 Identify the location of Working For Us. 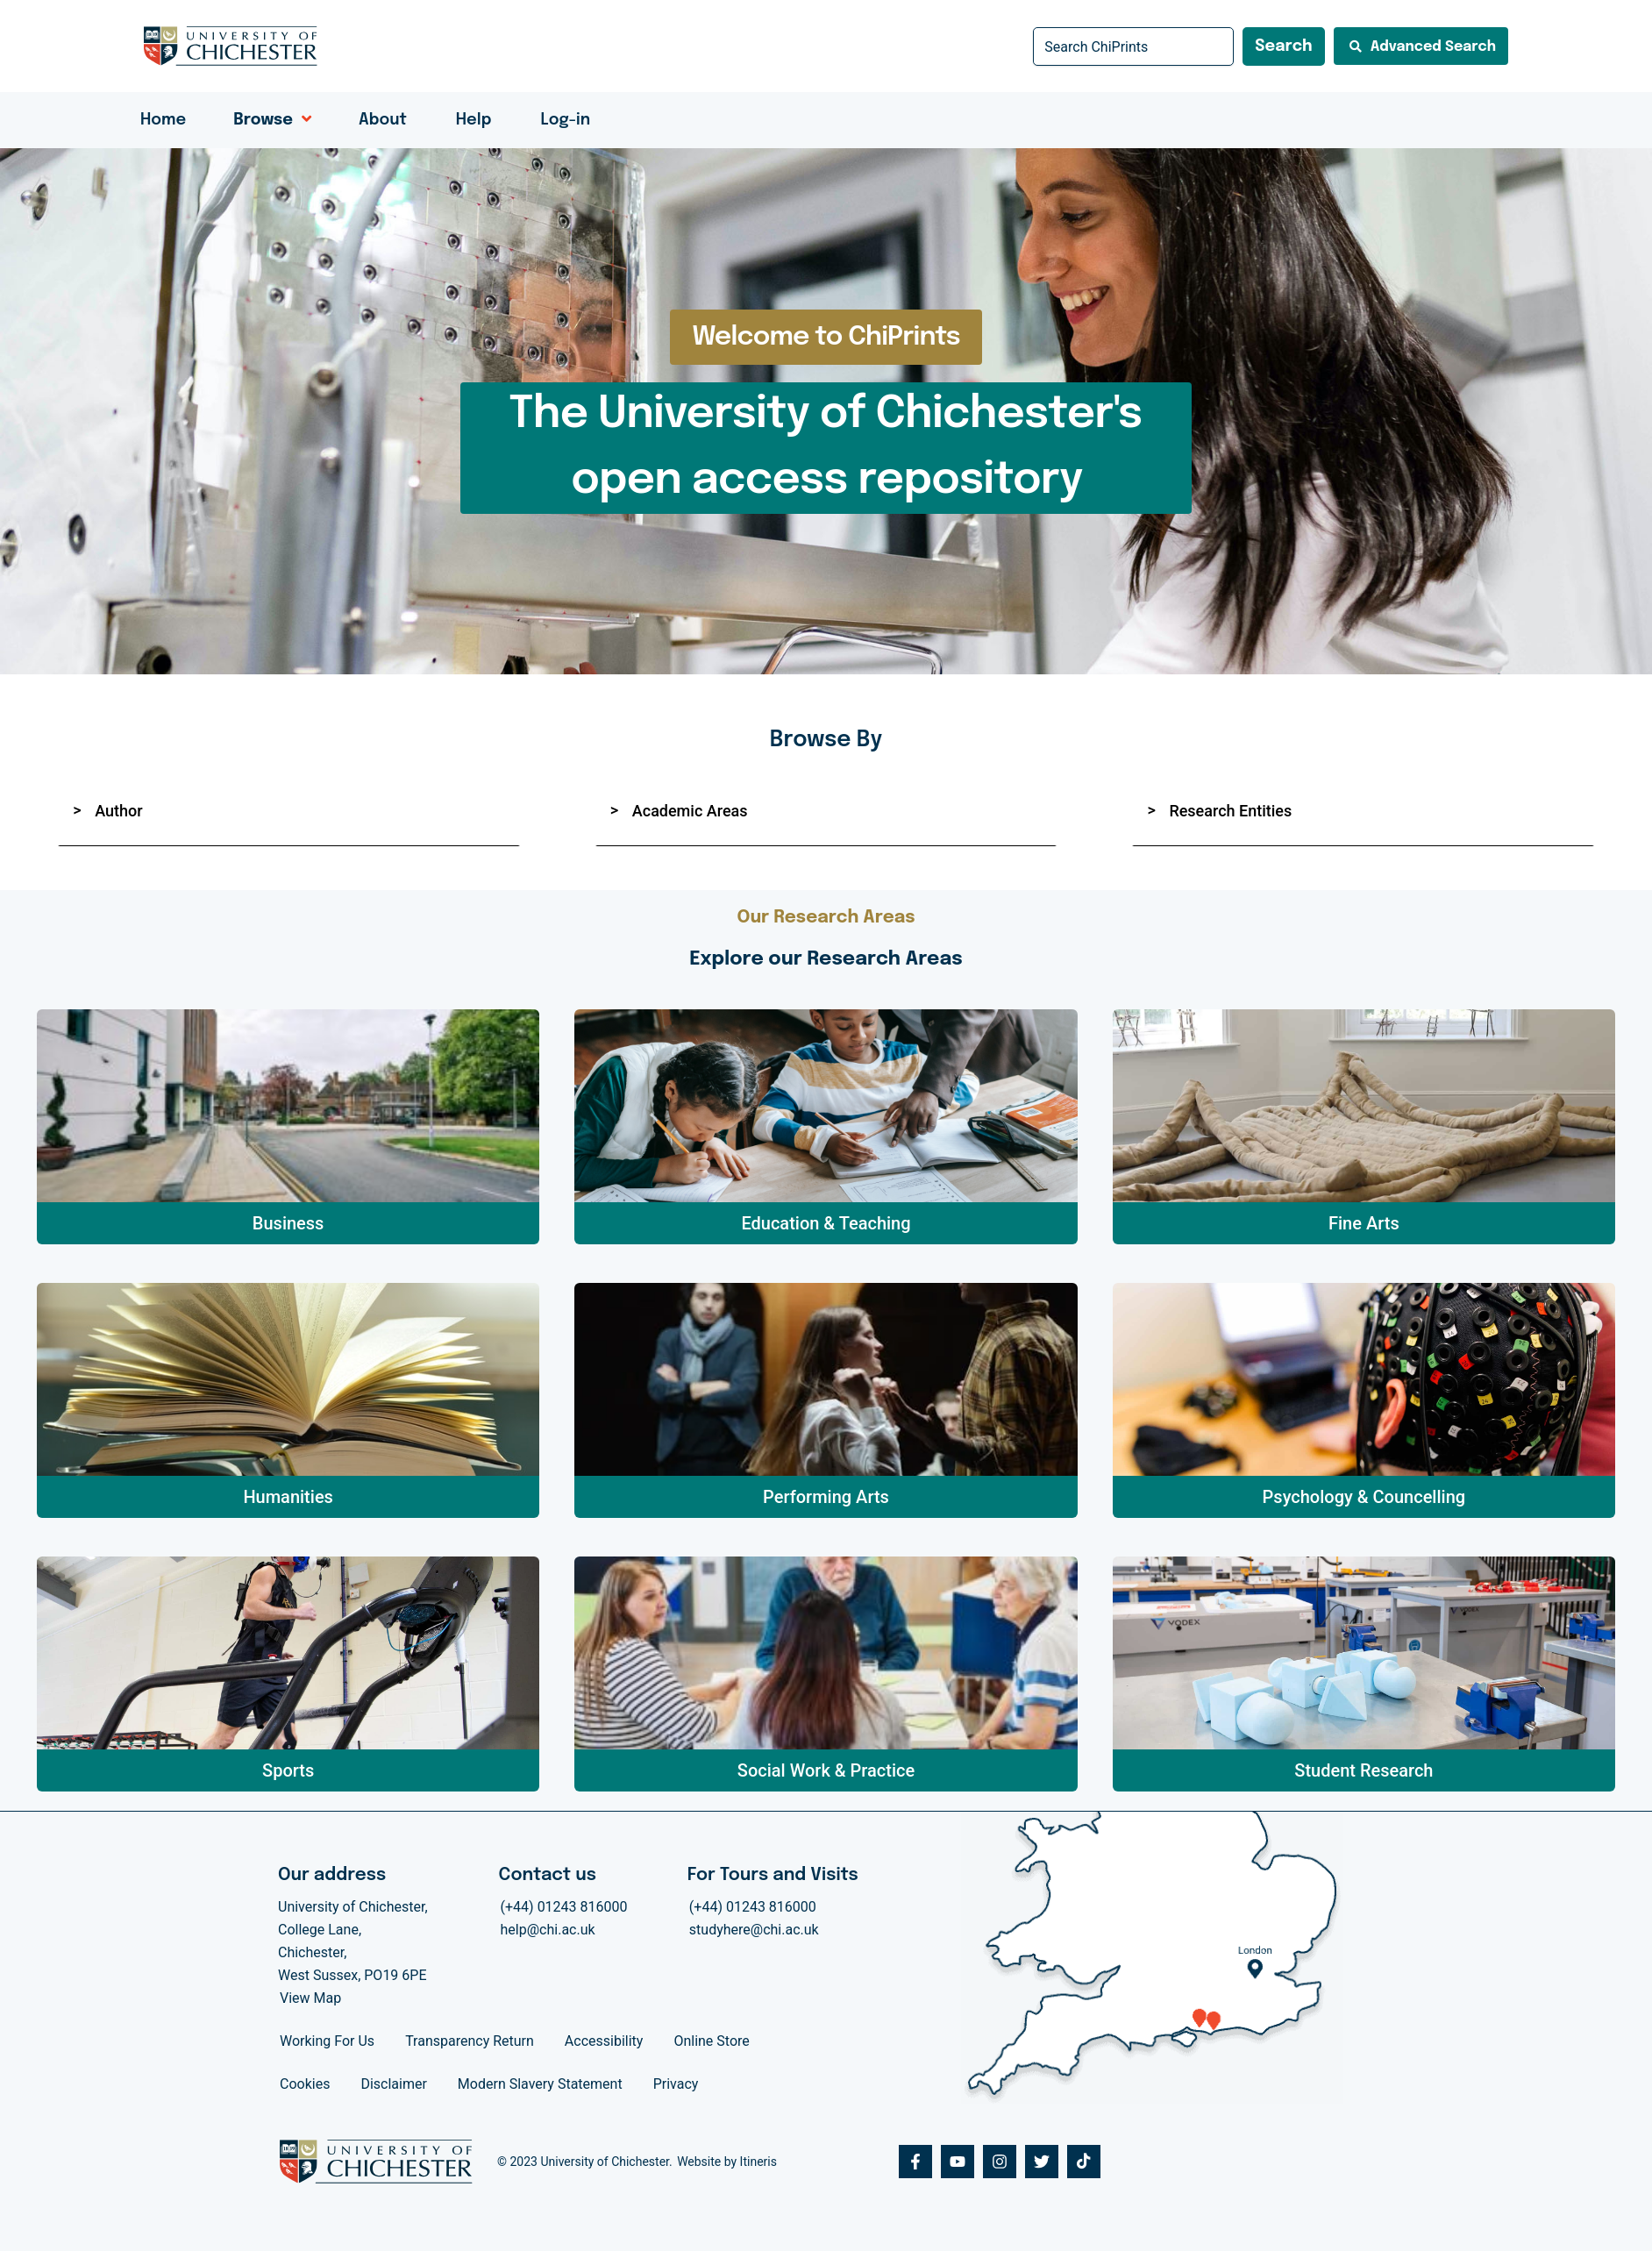
(327, 2041).